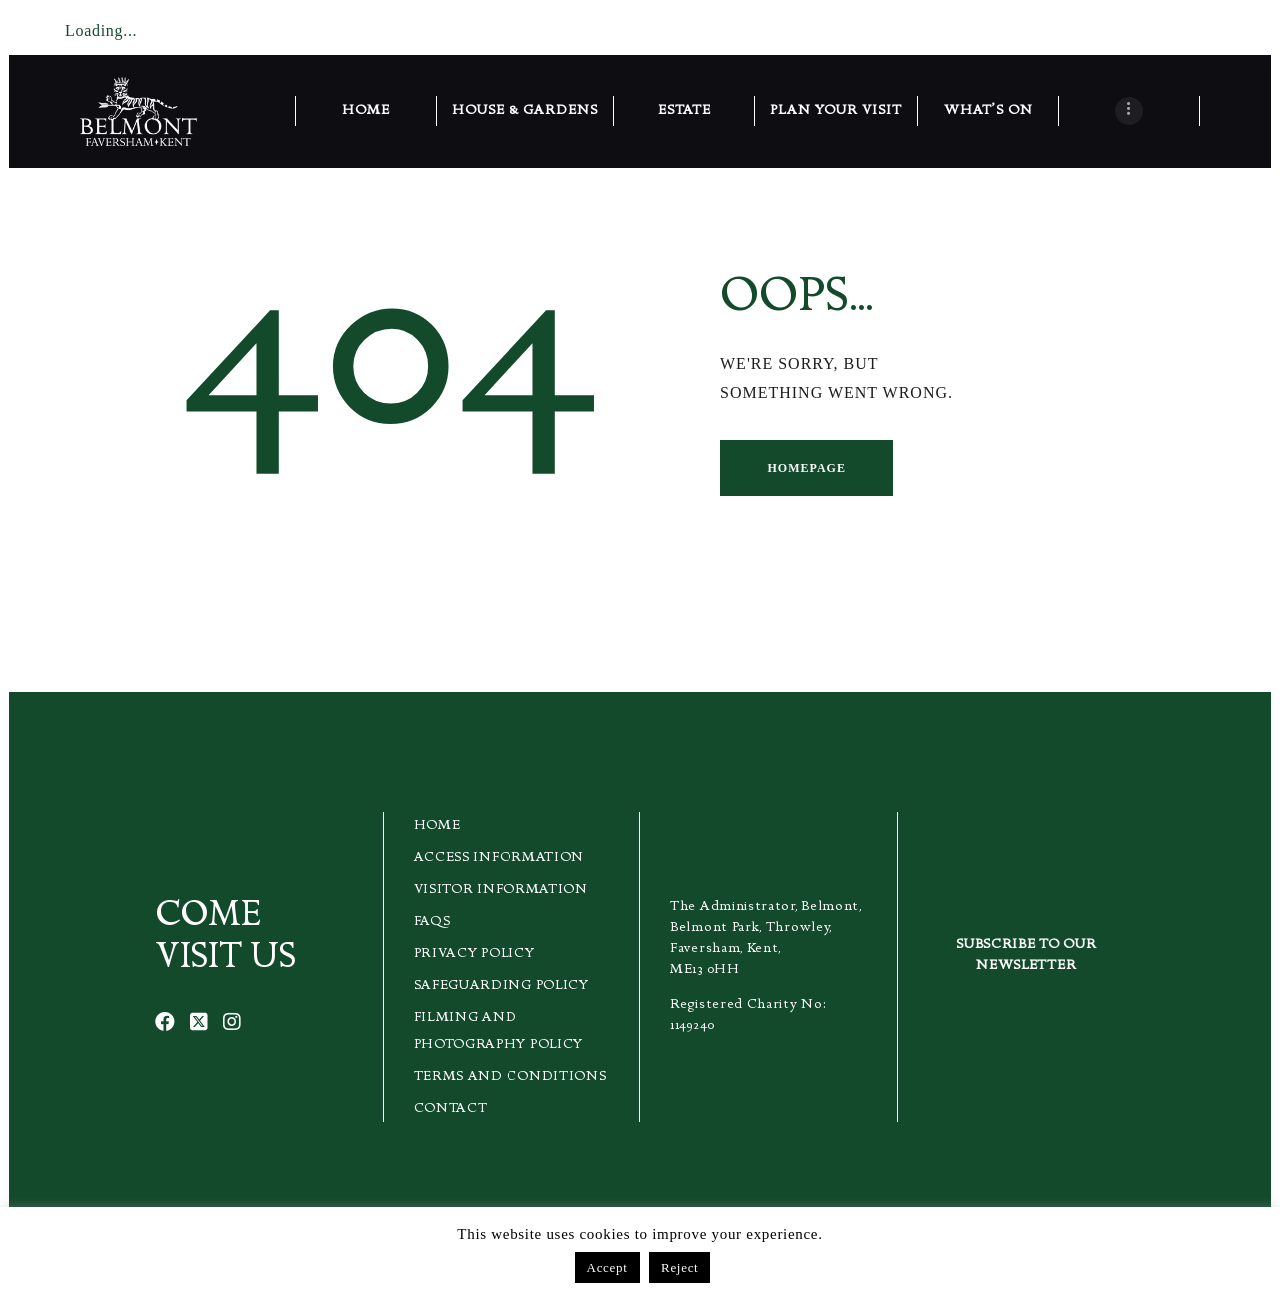 The width and height of the screenshot is (1280, 1295). What do you see at coordinates (499, 858) in the screenshot?
I see `Access Information` at bounding box center [499, 858].